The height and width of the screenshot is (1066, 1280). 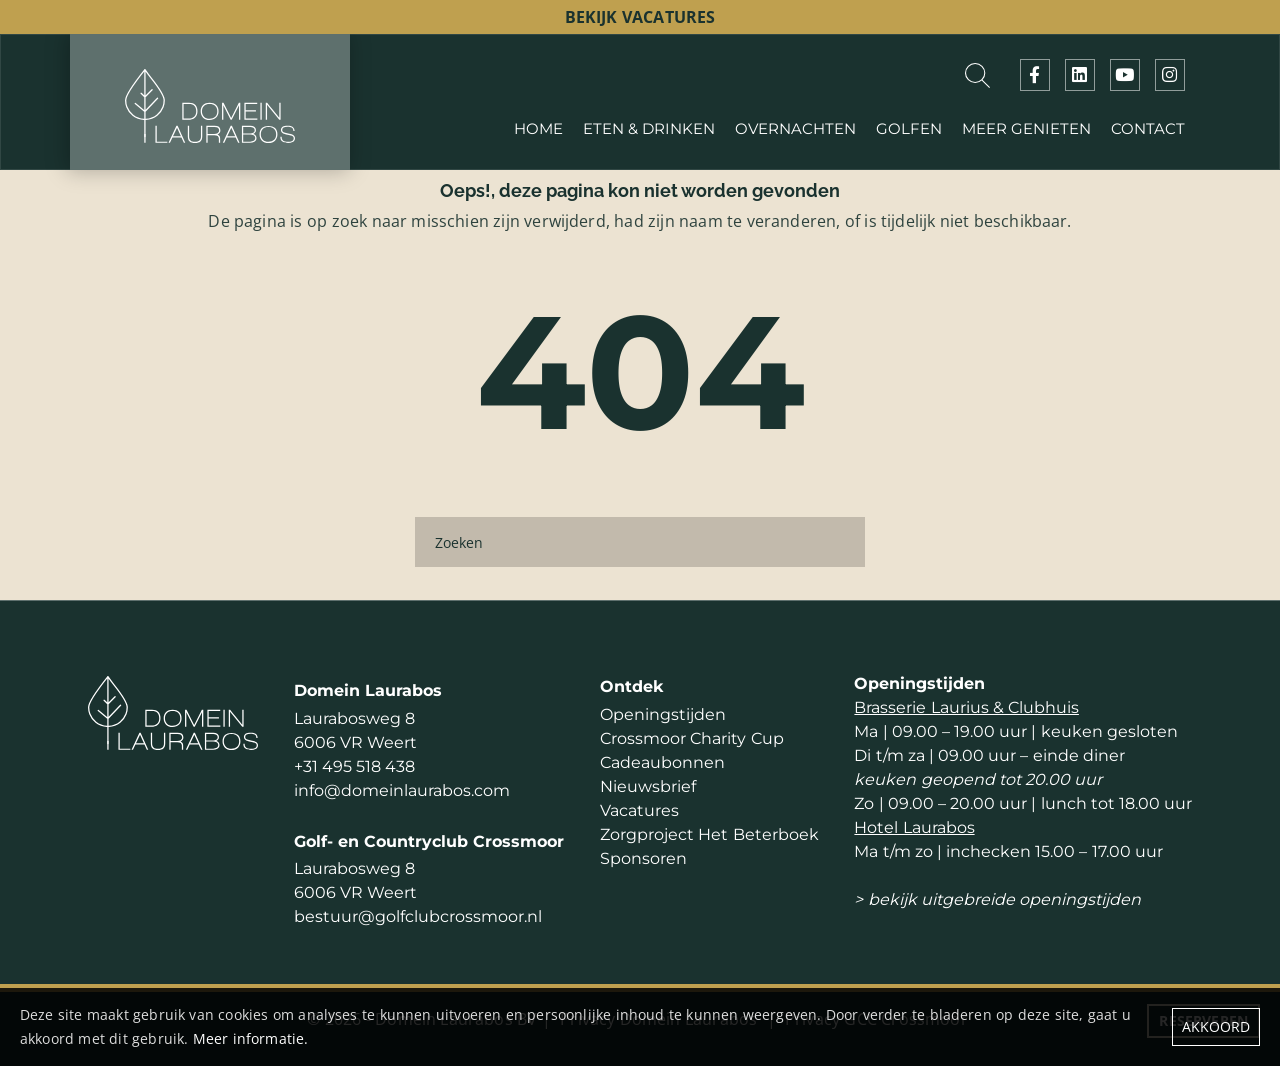 What do you see at coordinates (648, 786) in the screenshot?
I see `Nieuwsbrief` at bounding box center [648, 786].